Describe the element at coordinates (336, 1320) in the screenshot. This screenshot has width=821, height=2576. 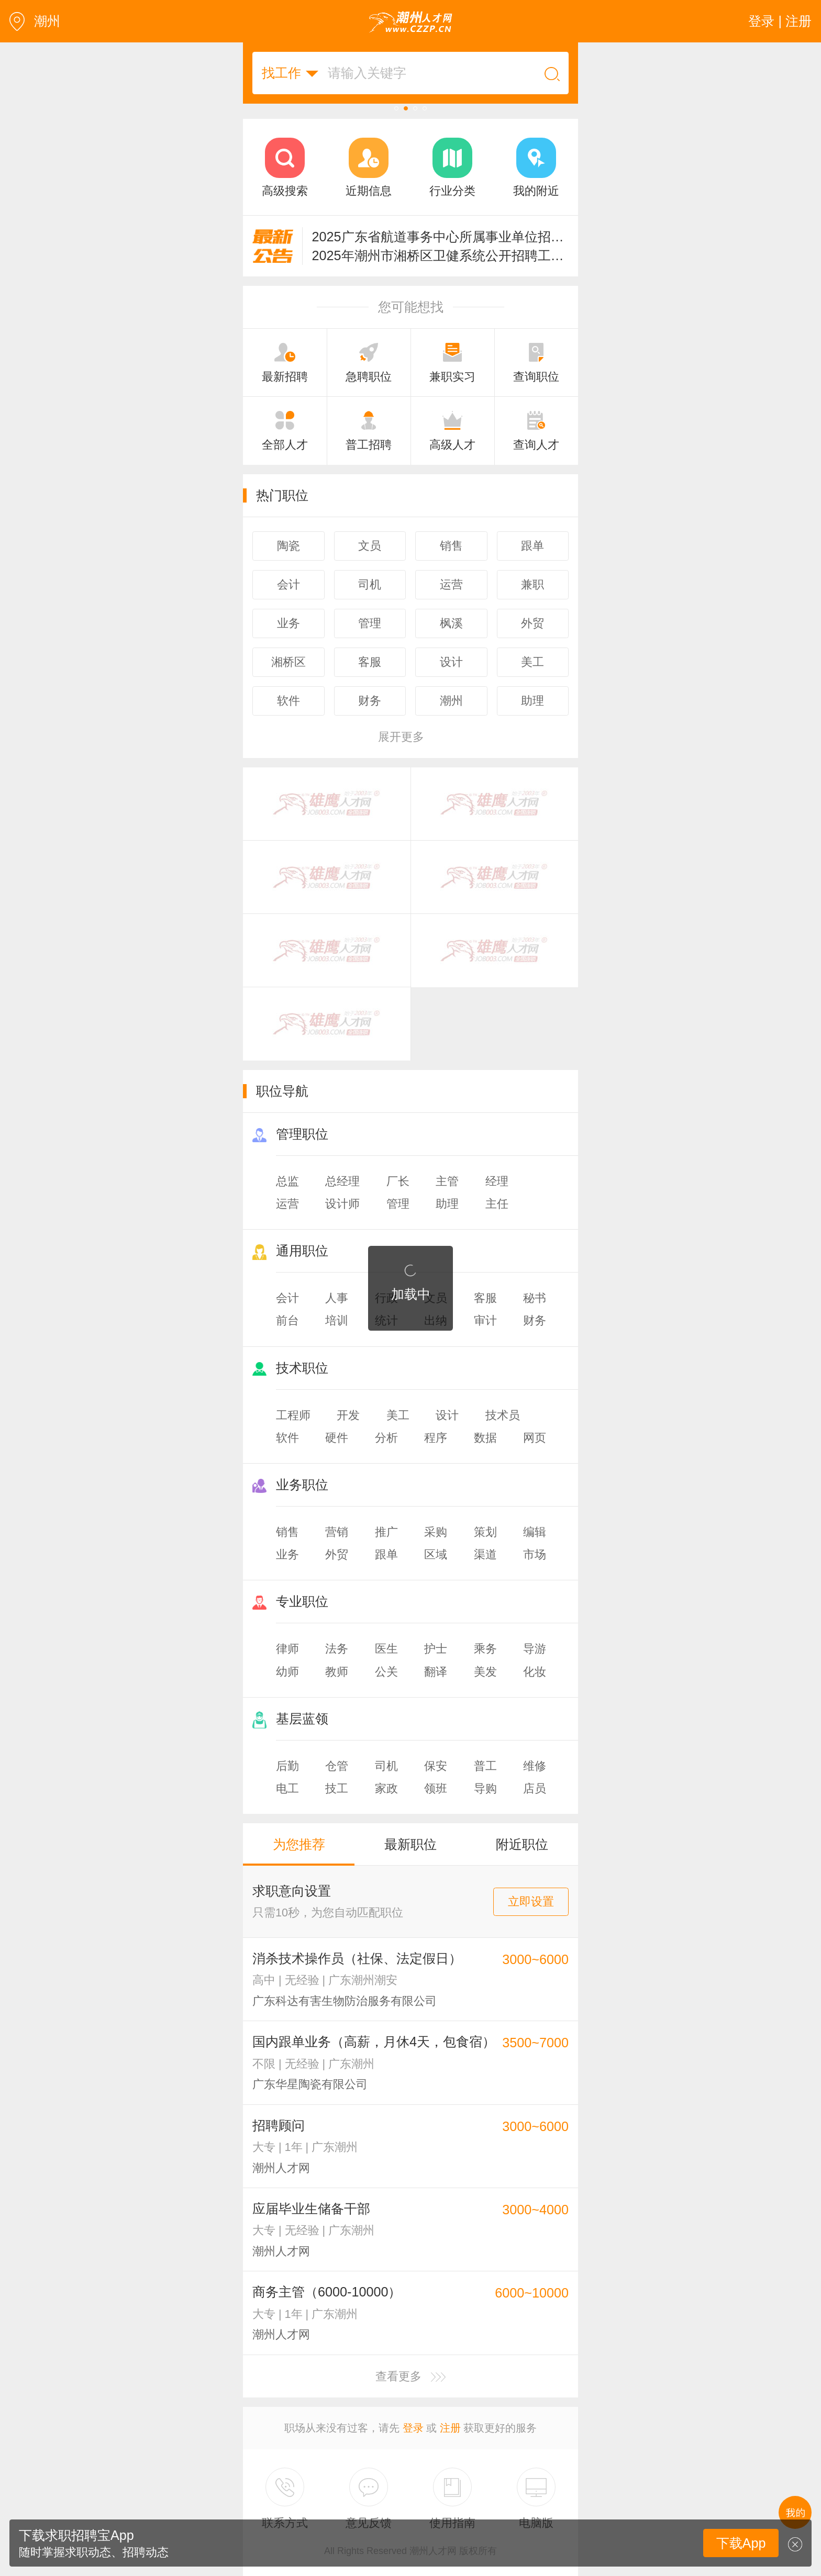
I see `培训` at that location.